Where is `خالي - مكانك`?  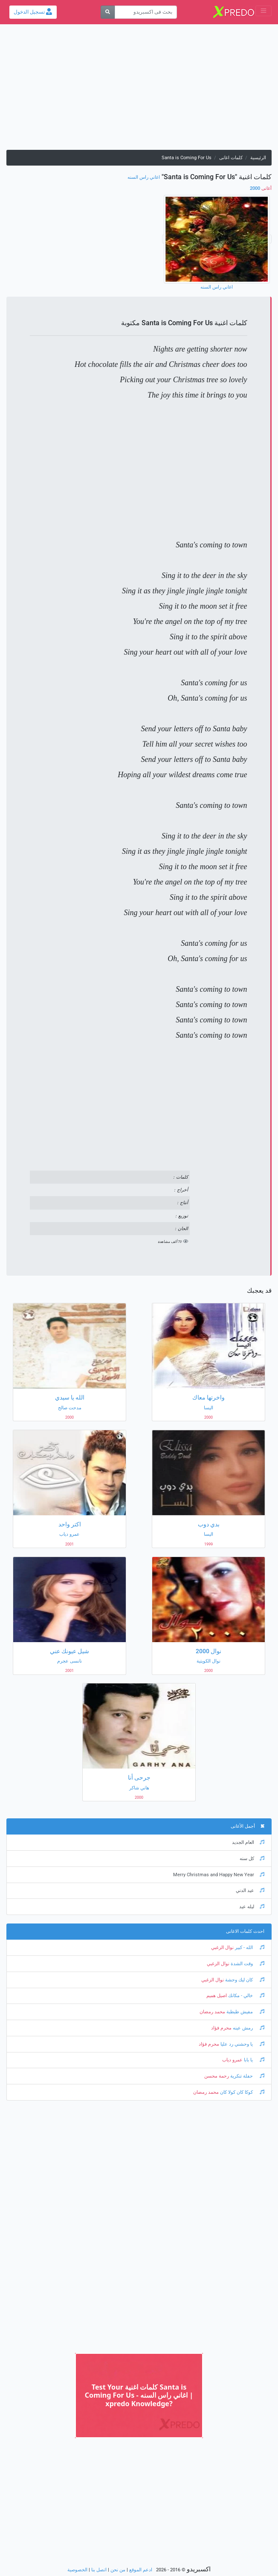
خالي - مكانك is located at coordinates (245, 1995).